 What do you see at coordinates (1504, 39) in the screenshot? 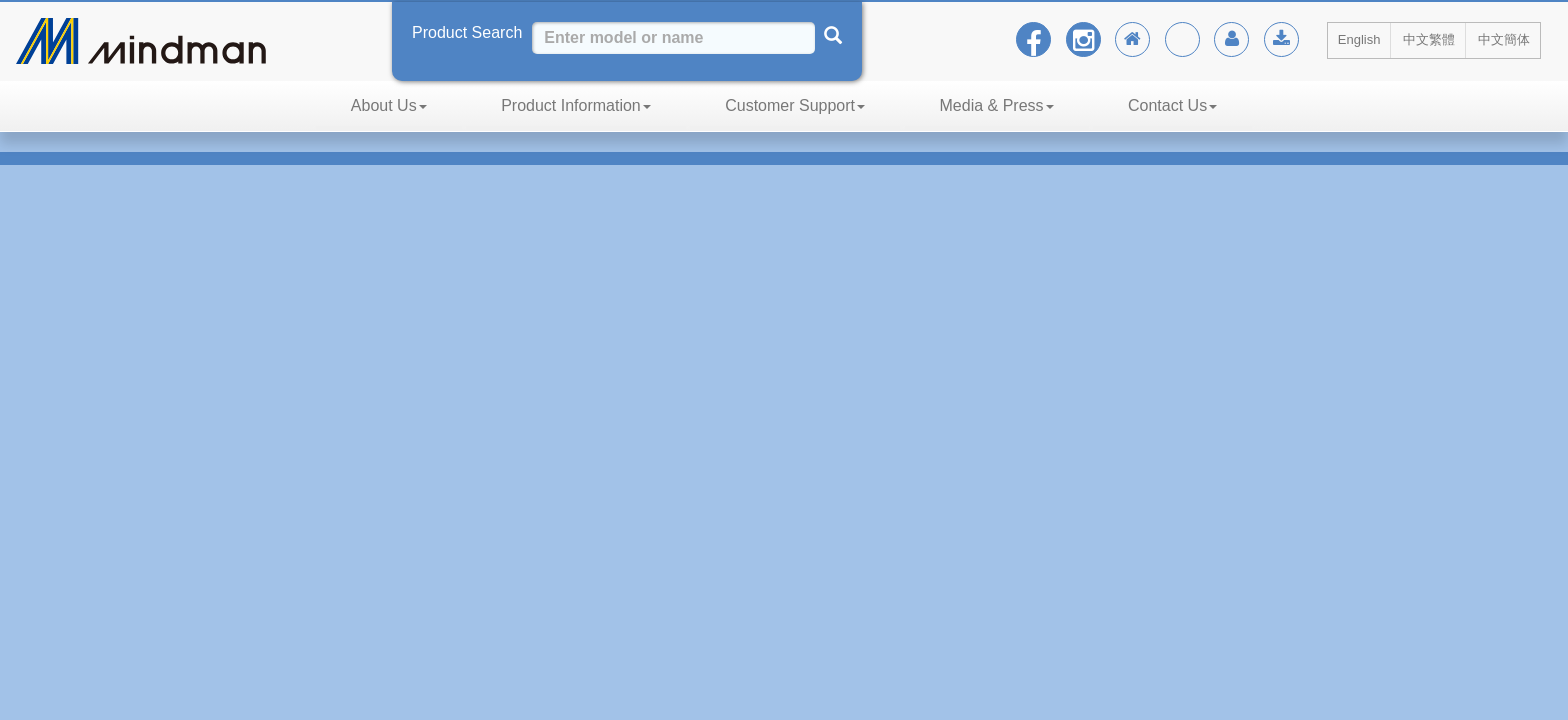
I see `中文簡体` at bounding box center [1504, 39].